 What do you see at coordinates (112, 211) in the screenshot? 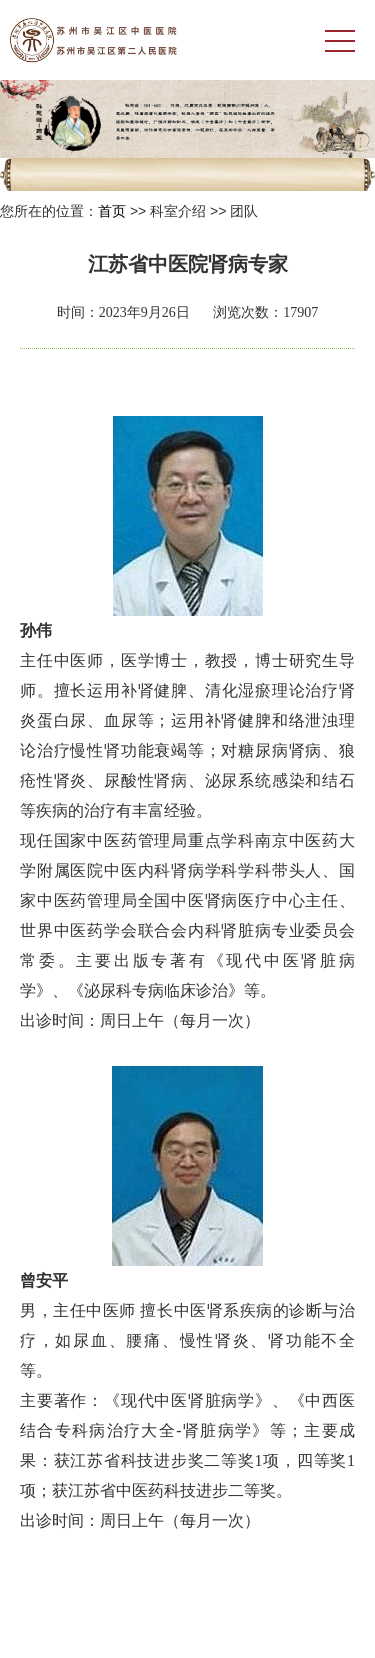
I see `首页` at bounding box center [112, 211].